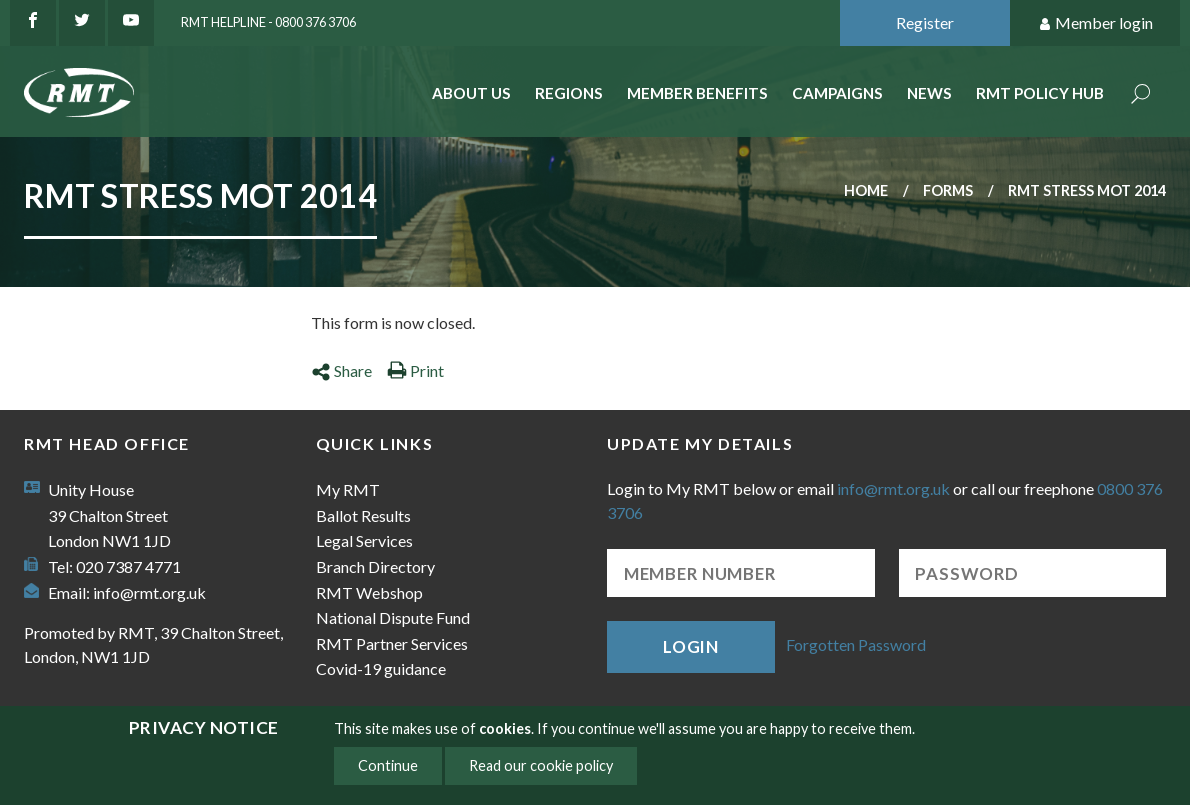  I want to click on Login, so click(691, 646).